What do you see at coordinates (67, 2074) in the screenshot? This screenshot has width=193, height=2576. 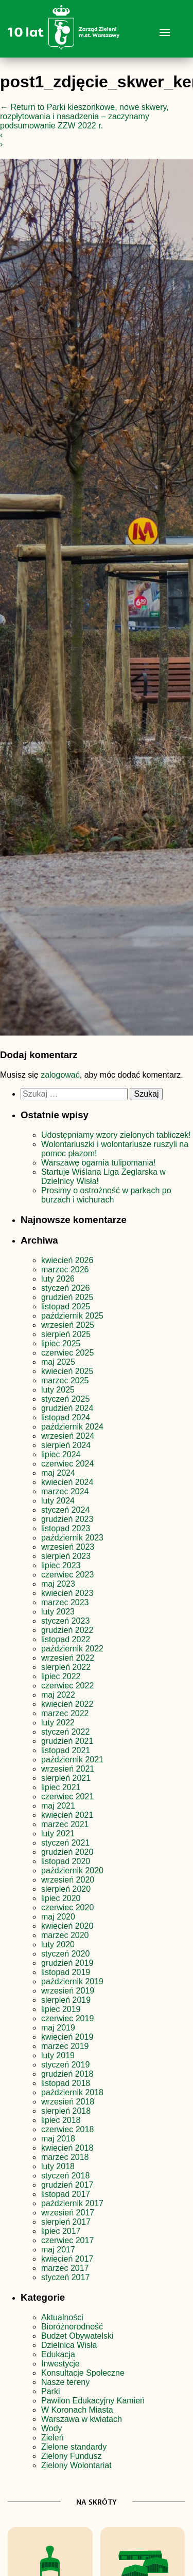 I see `grudzień 2018` at bounding box center [67, 2074].